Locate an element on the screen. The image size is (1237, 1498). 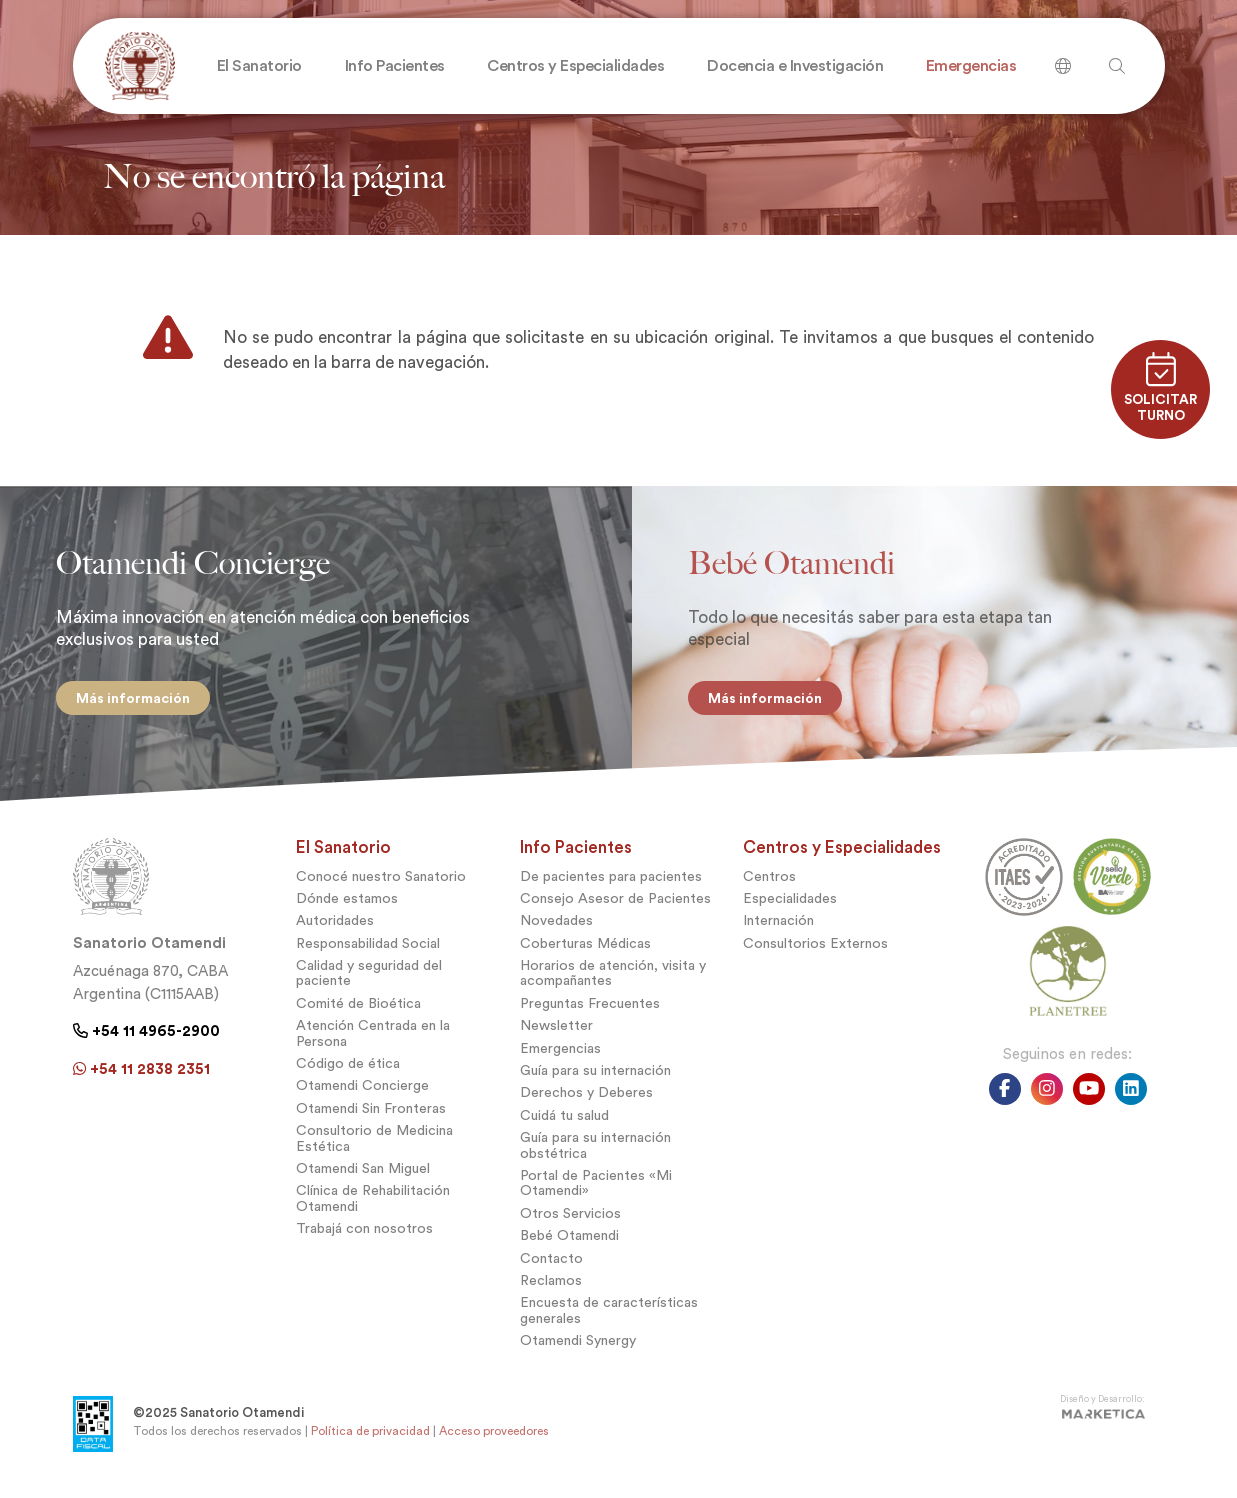
Otros Servicios is located at coordinates (570, 1219).